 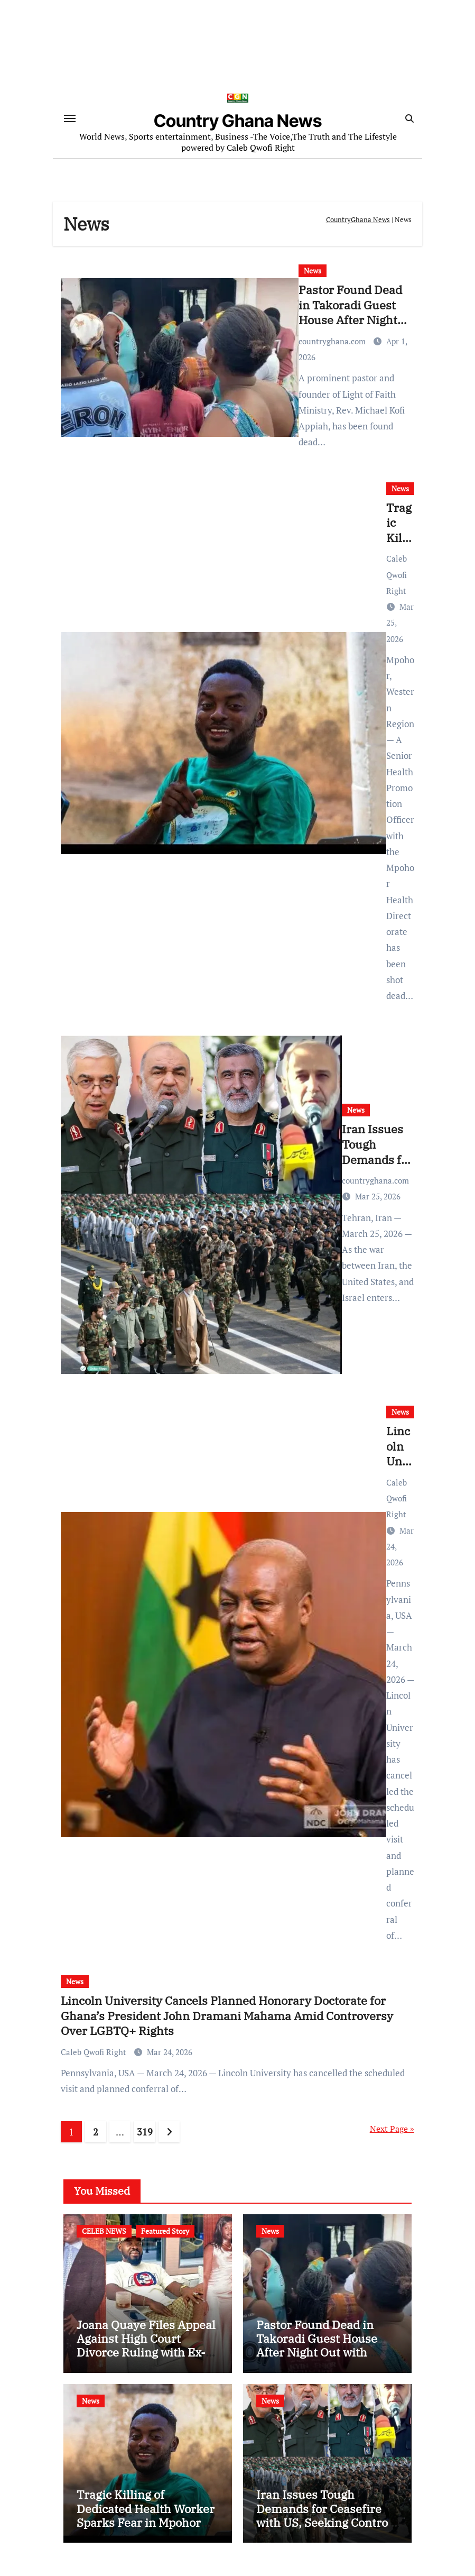 I want to click on CountryGhana News, so click(x=358, y=221).